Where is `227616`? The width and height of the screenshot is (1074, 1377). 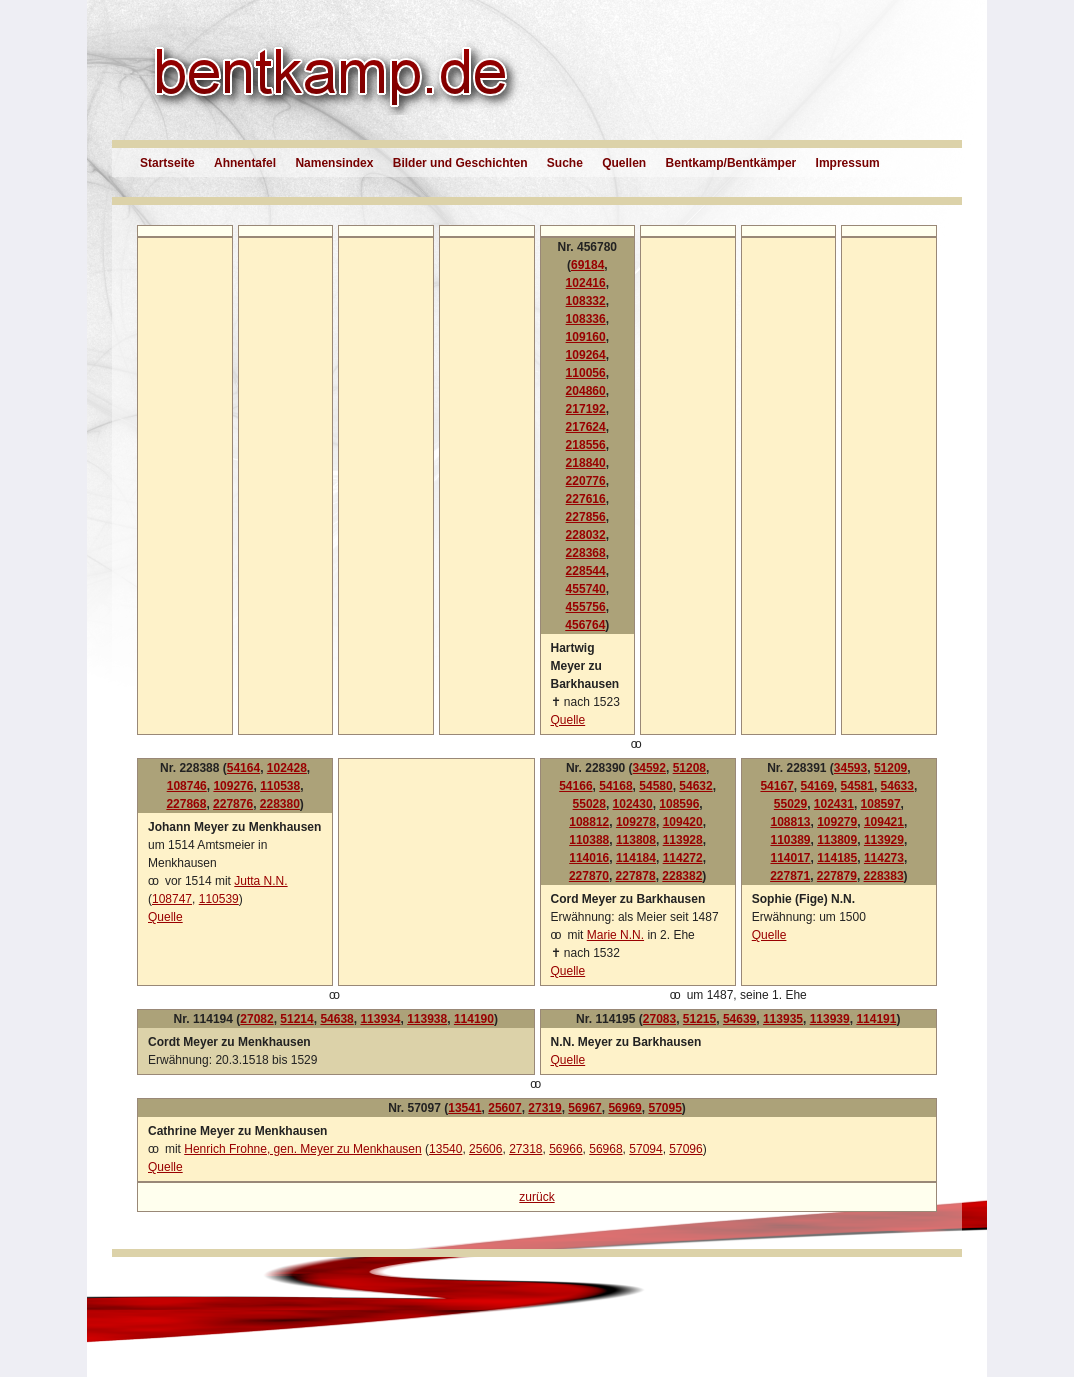 227616 is located at coordinates (586, 499).